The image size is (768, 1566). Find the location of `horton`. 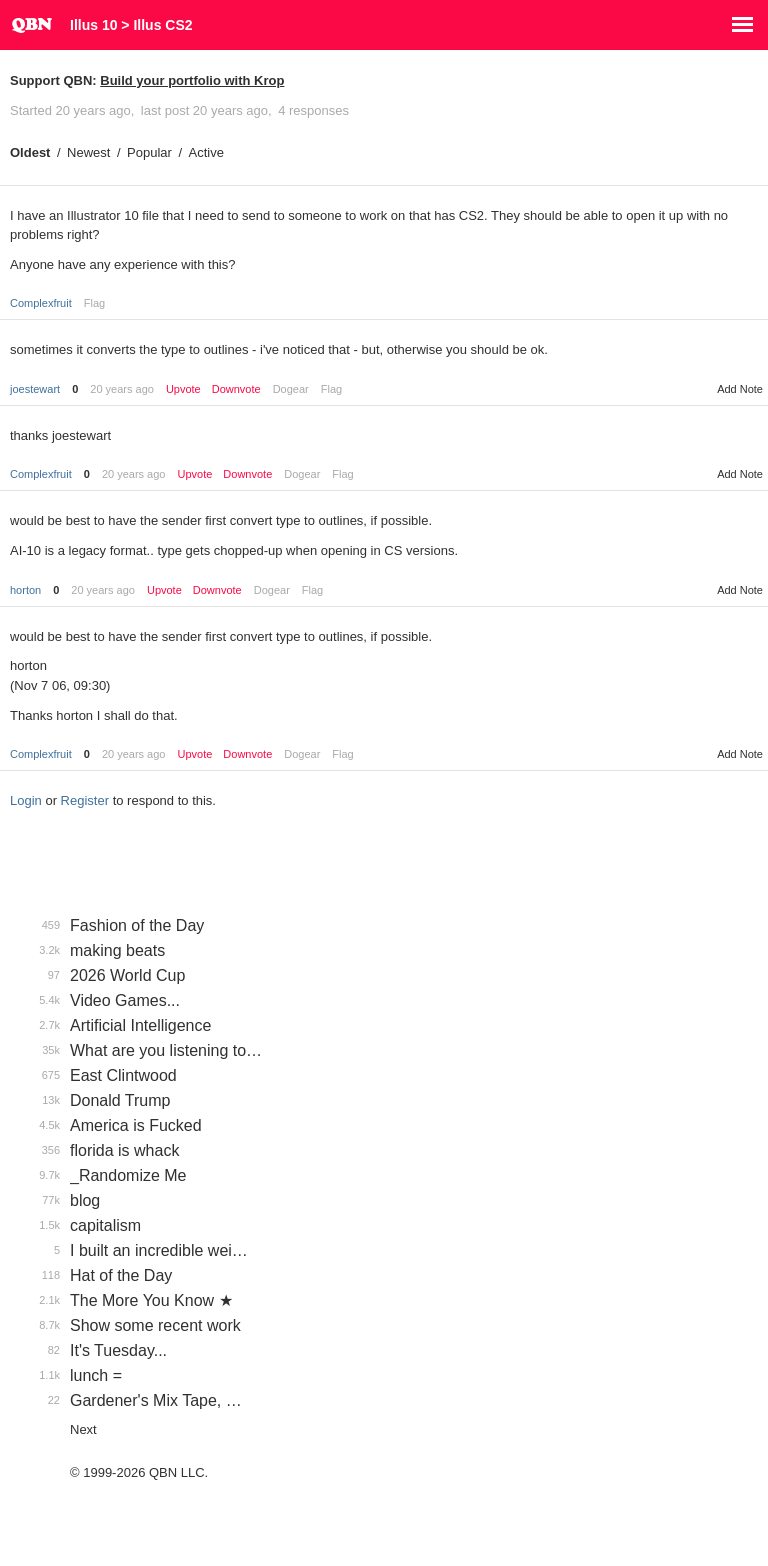

horton is located at coordinates (25, 590).